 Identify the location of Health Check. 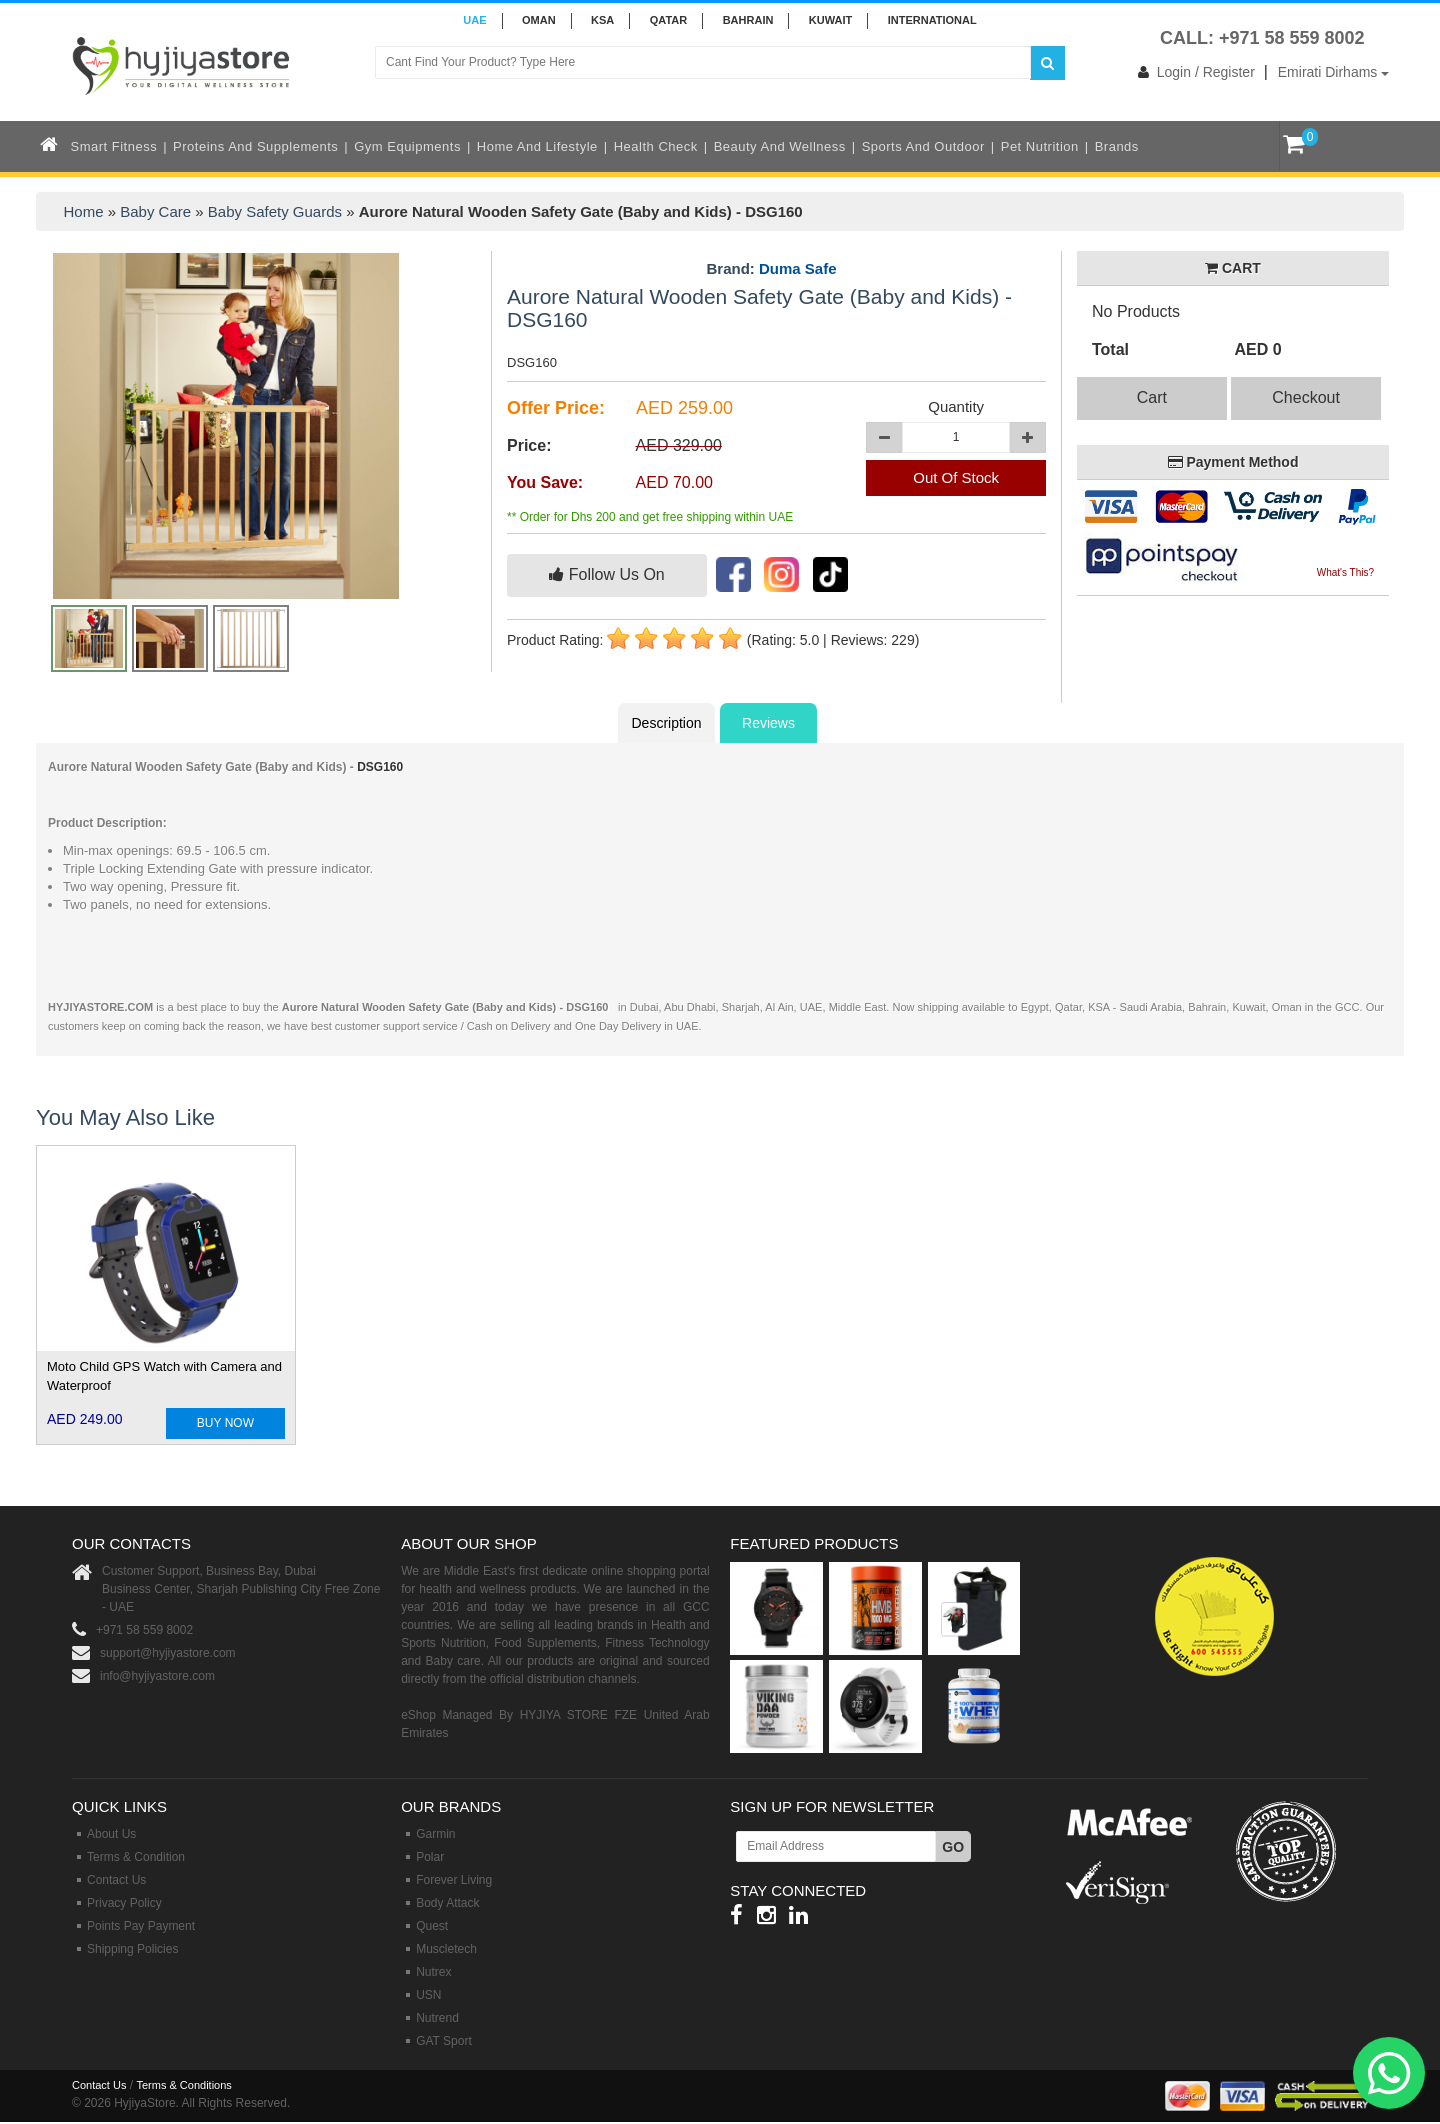
(656, 146).